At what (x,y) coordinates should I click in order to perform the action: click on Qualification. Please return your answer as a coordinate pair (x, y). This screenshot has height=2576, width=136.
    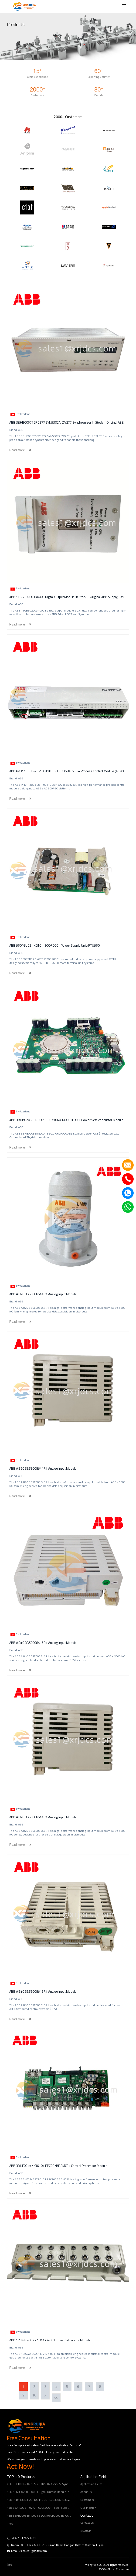
    Looking at the image, I should click on (88, 2507).